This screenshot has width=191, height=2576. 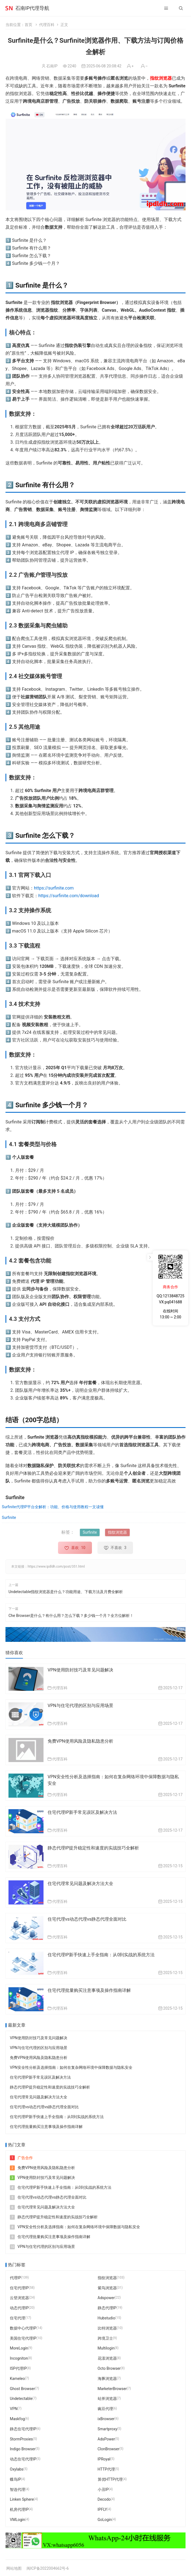 What do you see at coordinates (106, 2348) in the screenshot?
I see `Multilogin` at bounding box center [106, 2348].